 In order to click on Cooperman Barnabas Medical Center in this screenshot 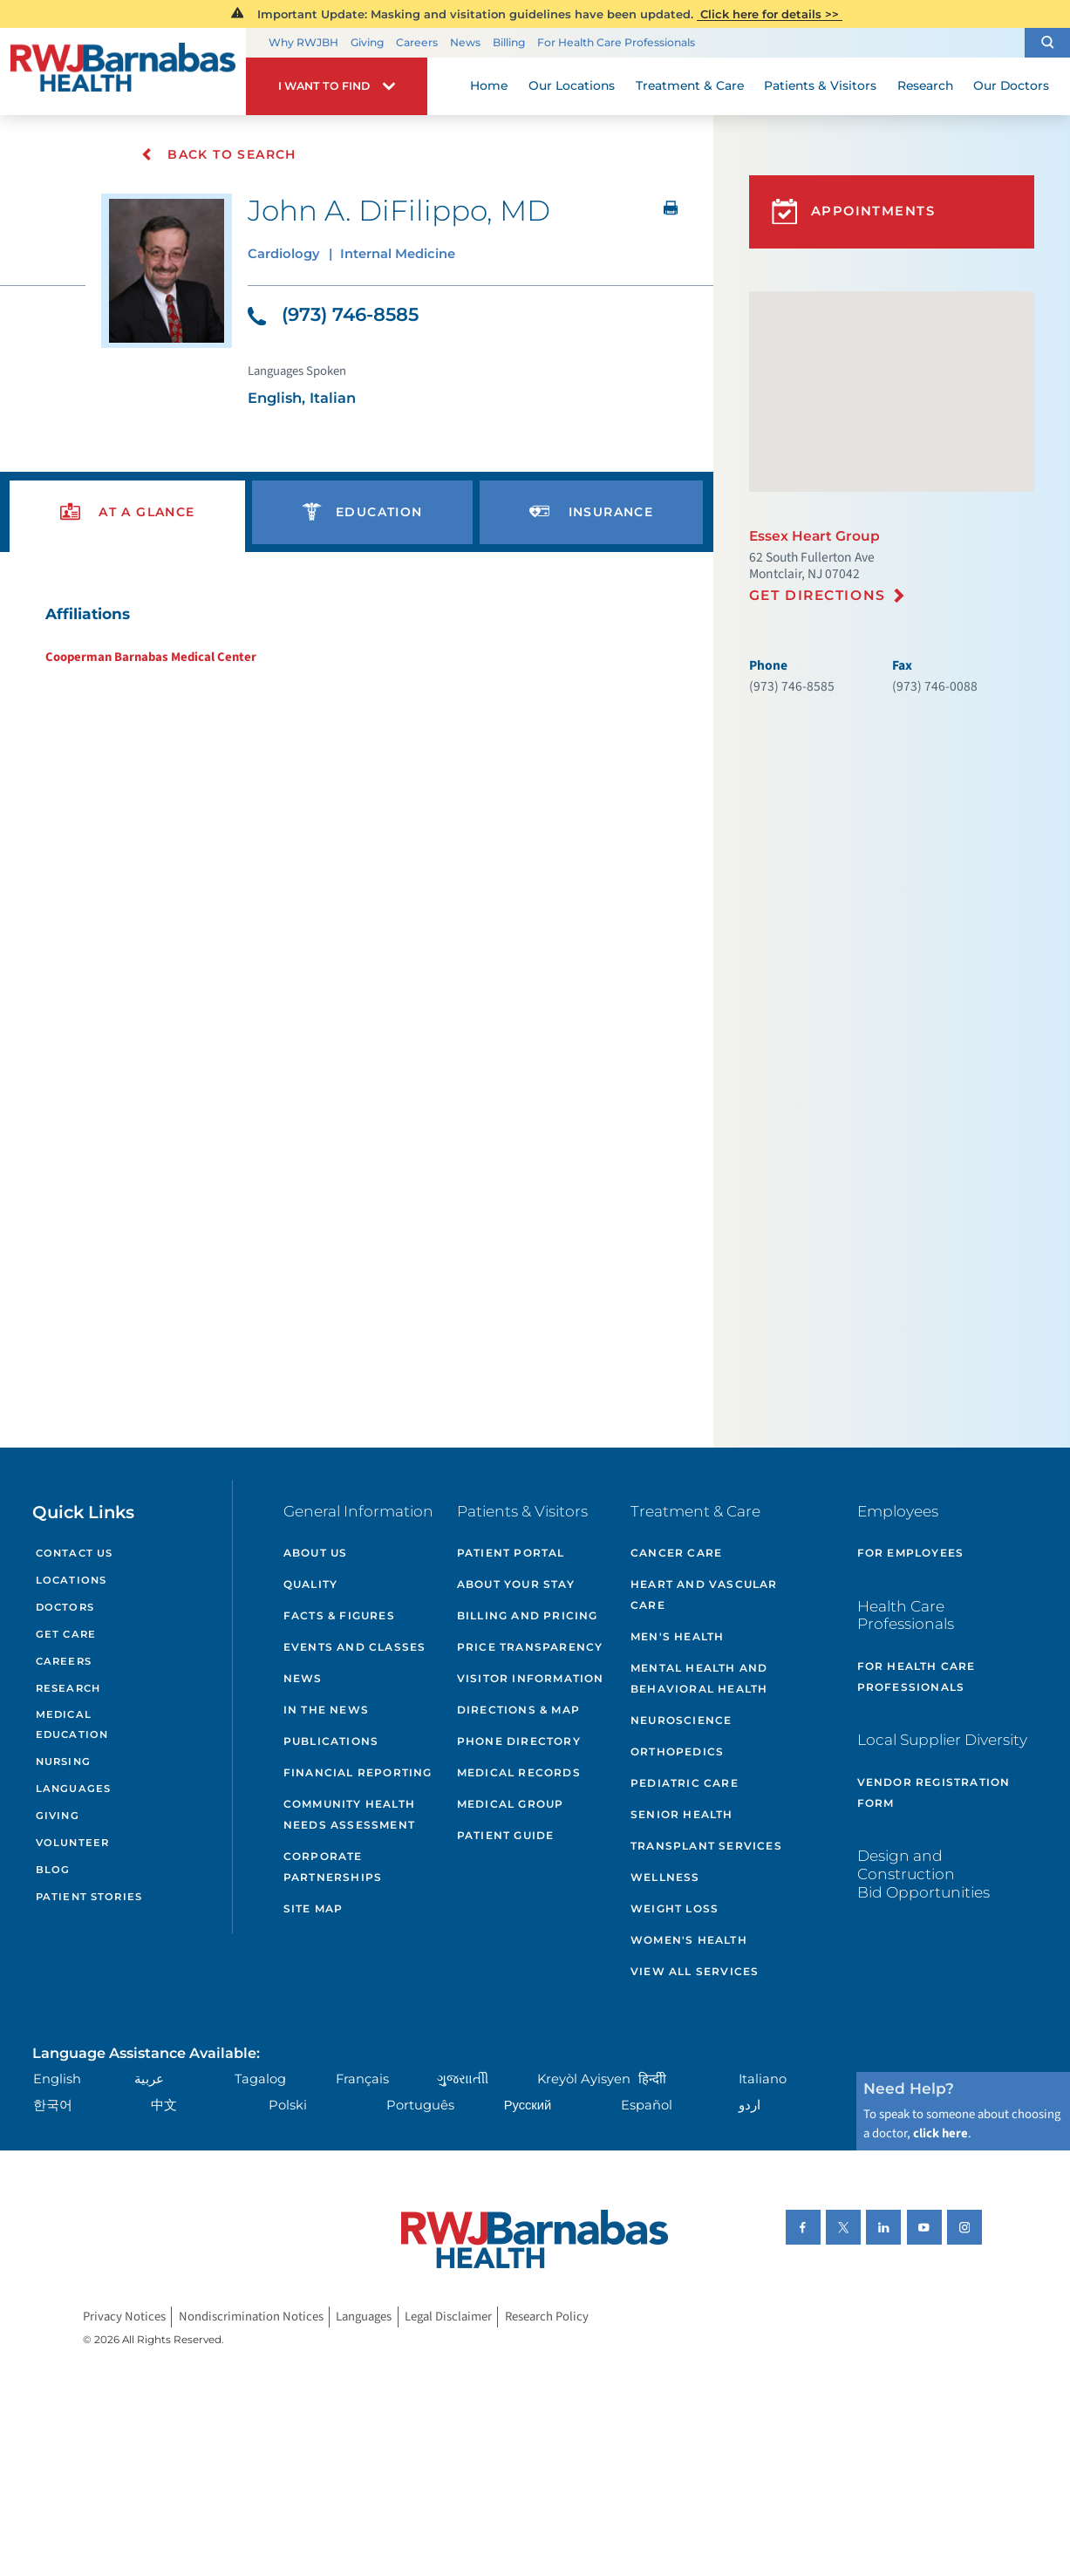, I will do `click(150, 657)`.